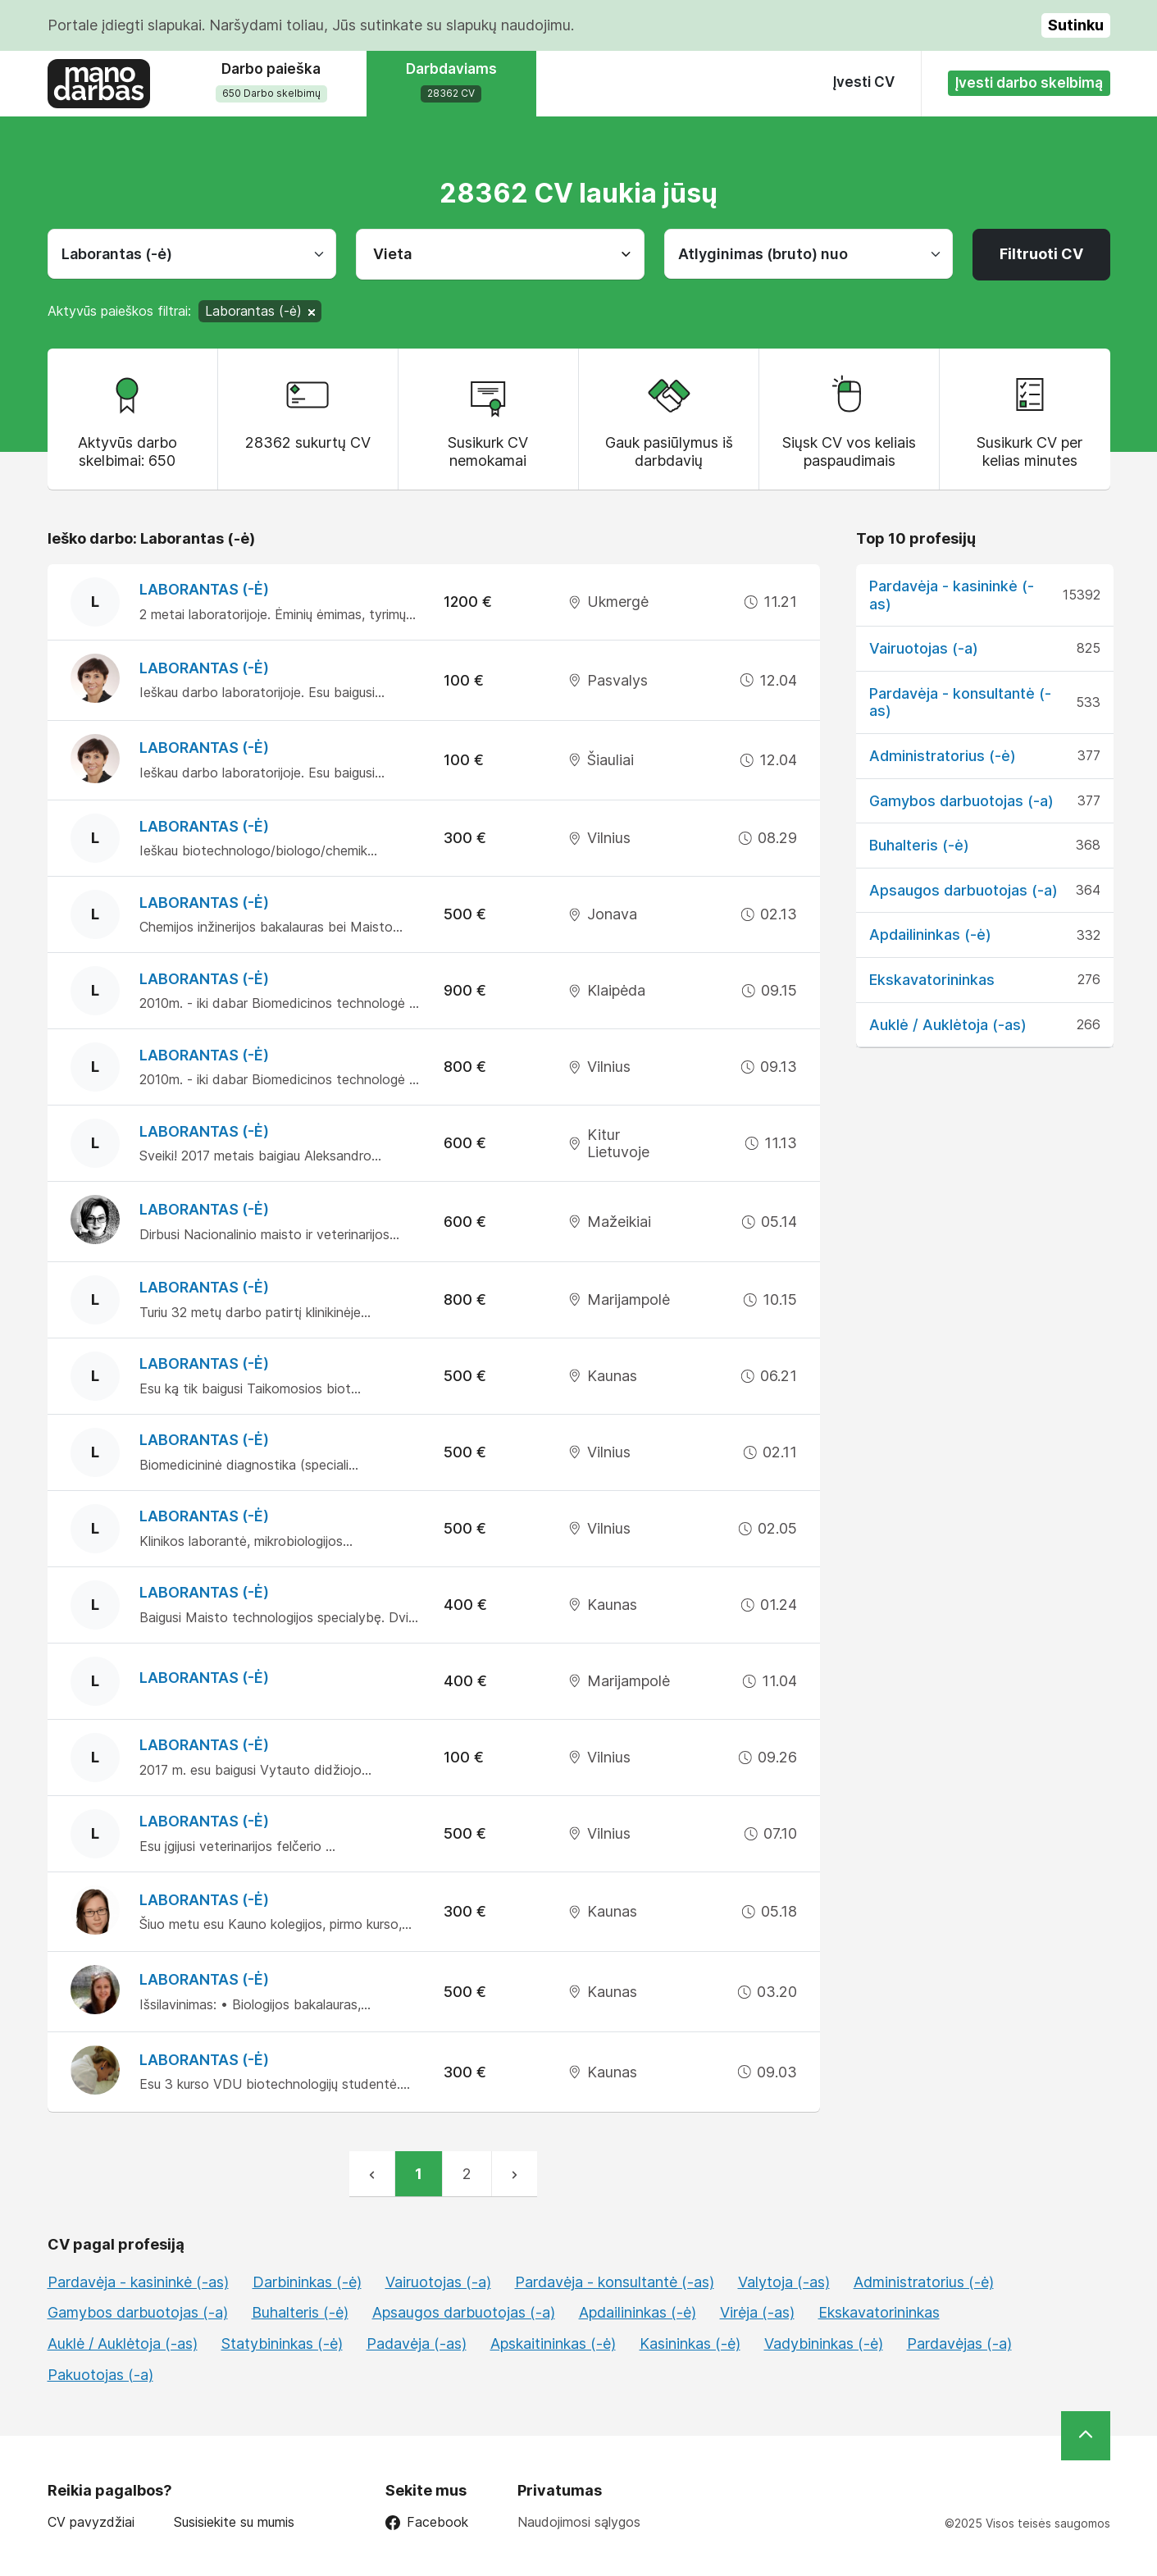 The image size is (1157, 2576). Describe the element at coordinates (864, 82) in the screenshot. I see `Įvesti CV` at that location.